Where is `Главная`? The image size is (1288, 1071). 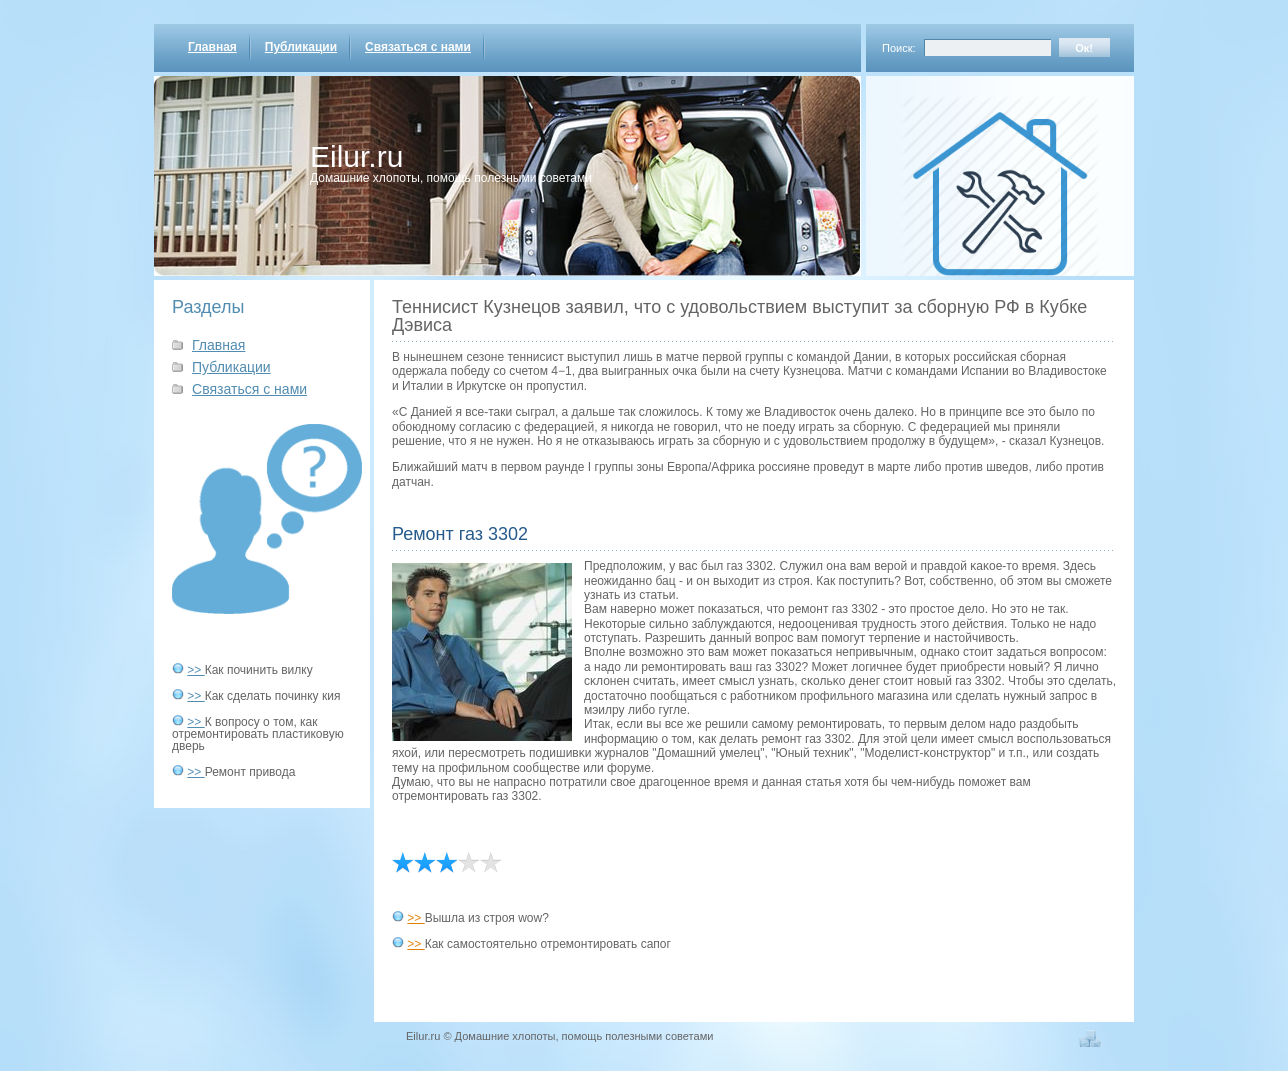
Главная is located at coordinates (212, 47).